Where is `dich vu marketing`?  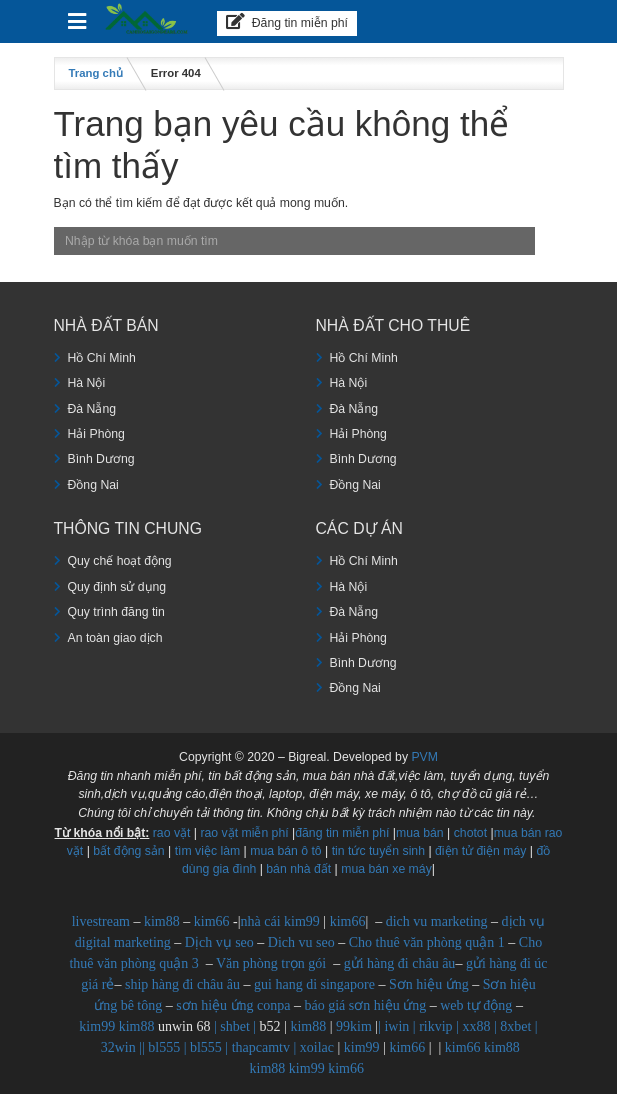
dich vu marketing is located at coordinates (437, 921).